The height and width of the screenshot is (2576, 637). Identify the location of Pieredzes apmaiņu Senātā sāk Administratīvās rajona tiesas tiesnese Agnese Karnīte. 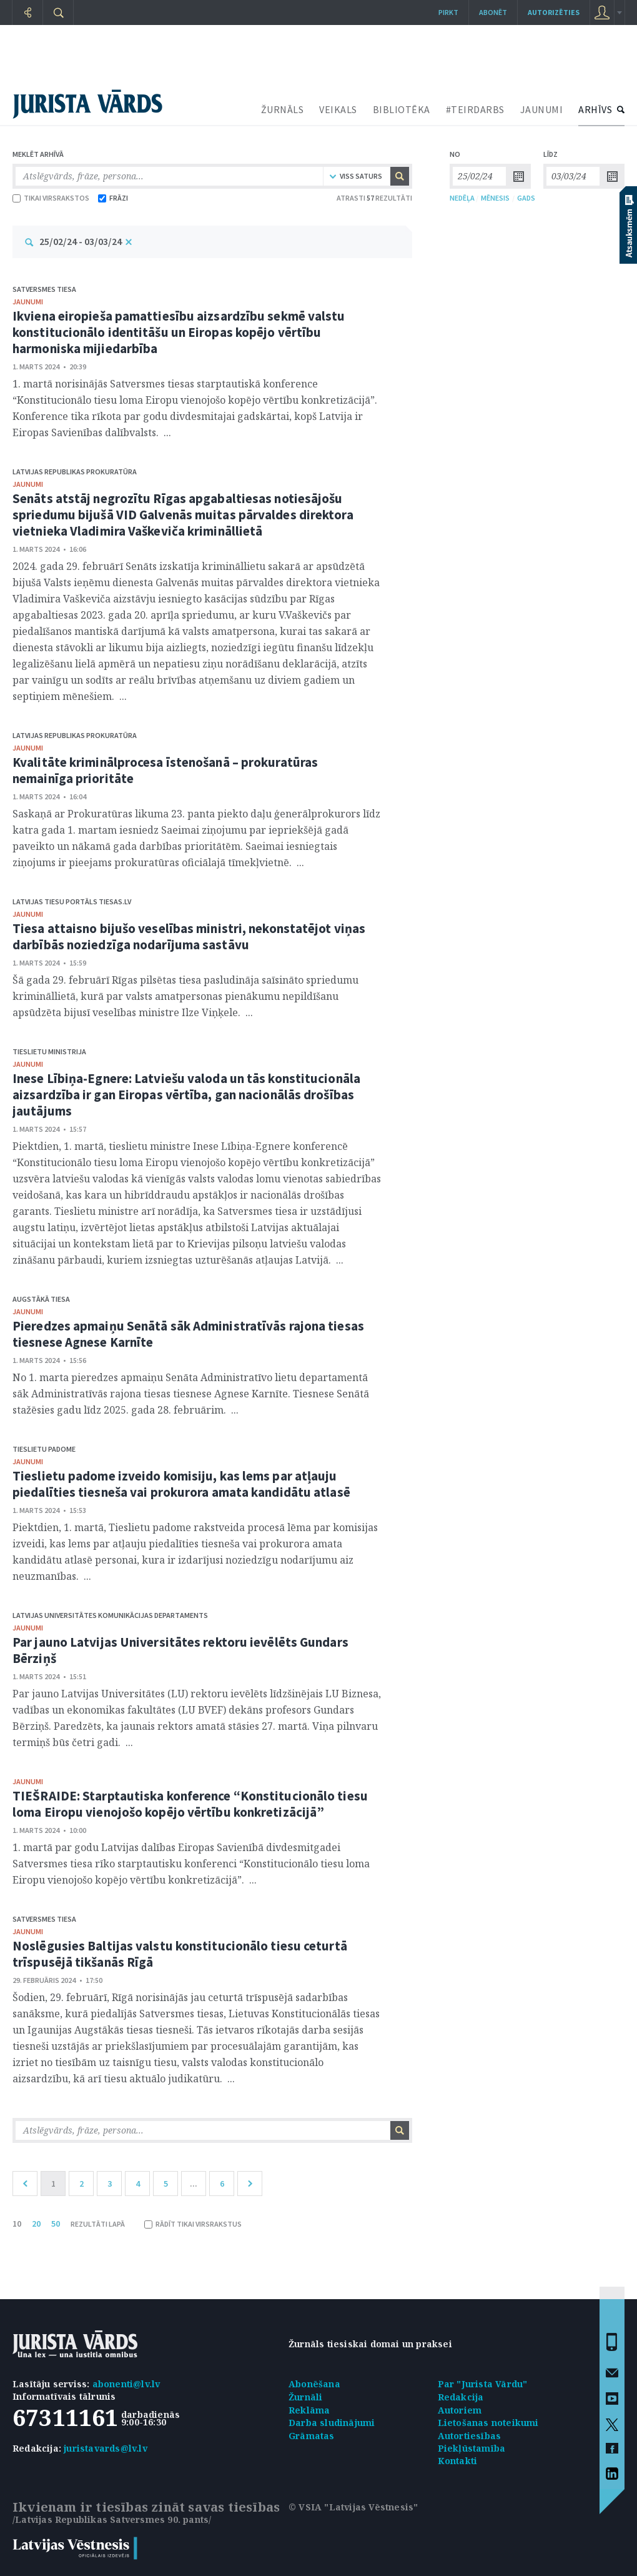
(188, 1333).